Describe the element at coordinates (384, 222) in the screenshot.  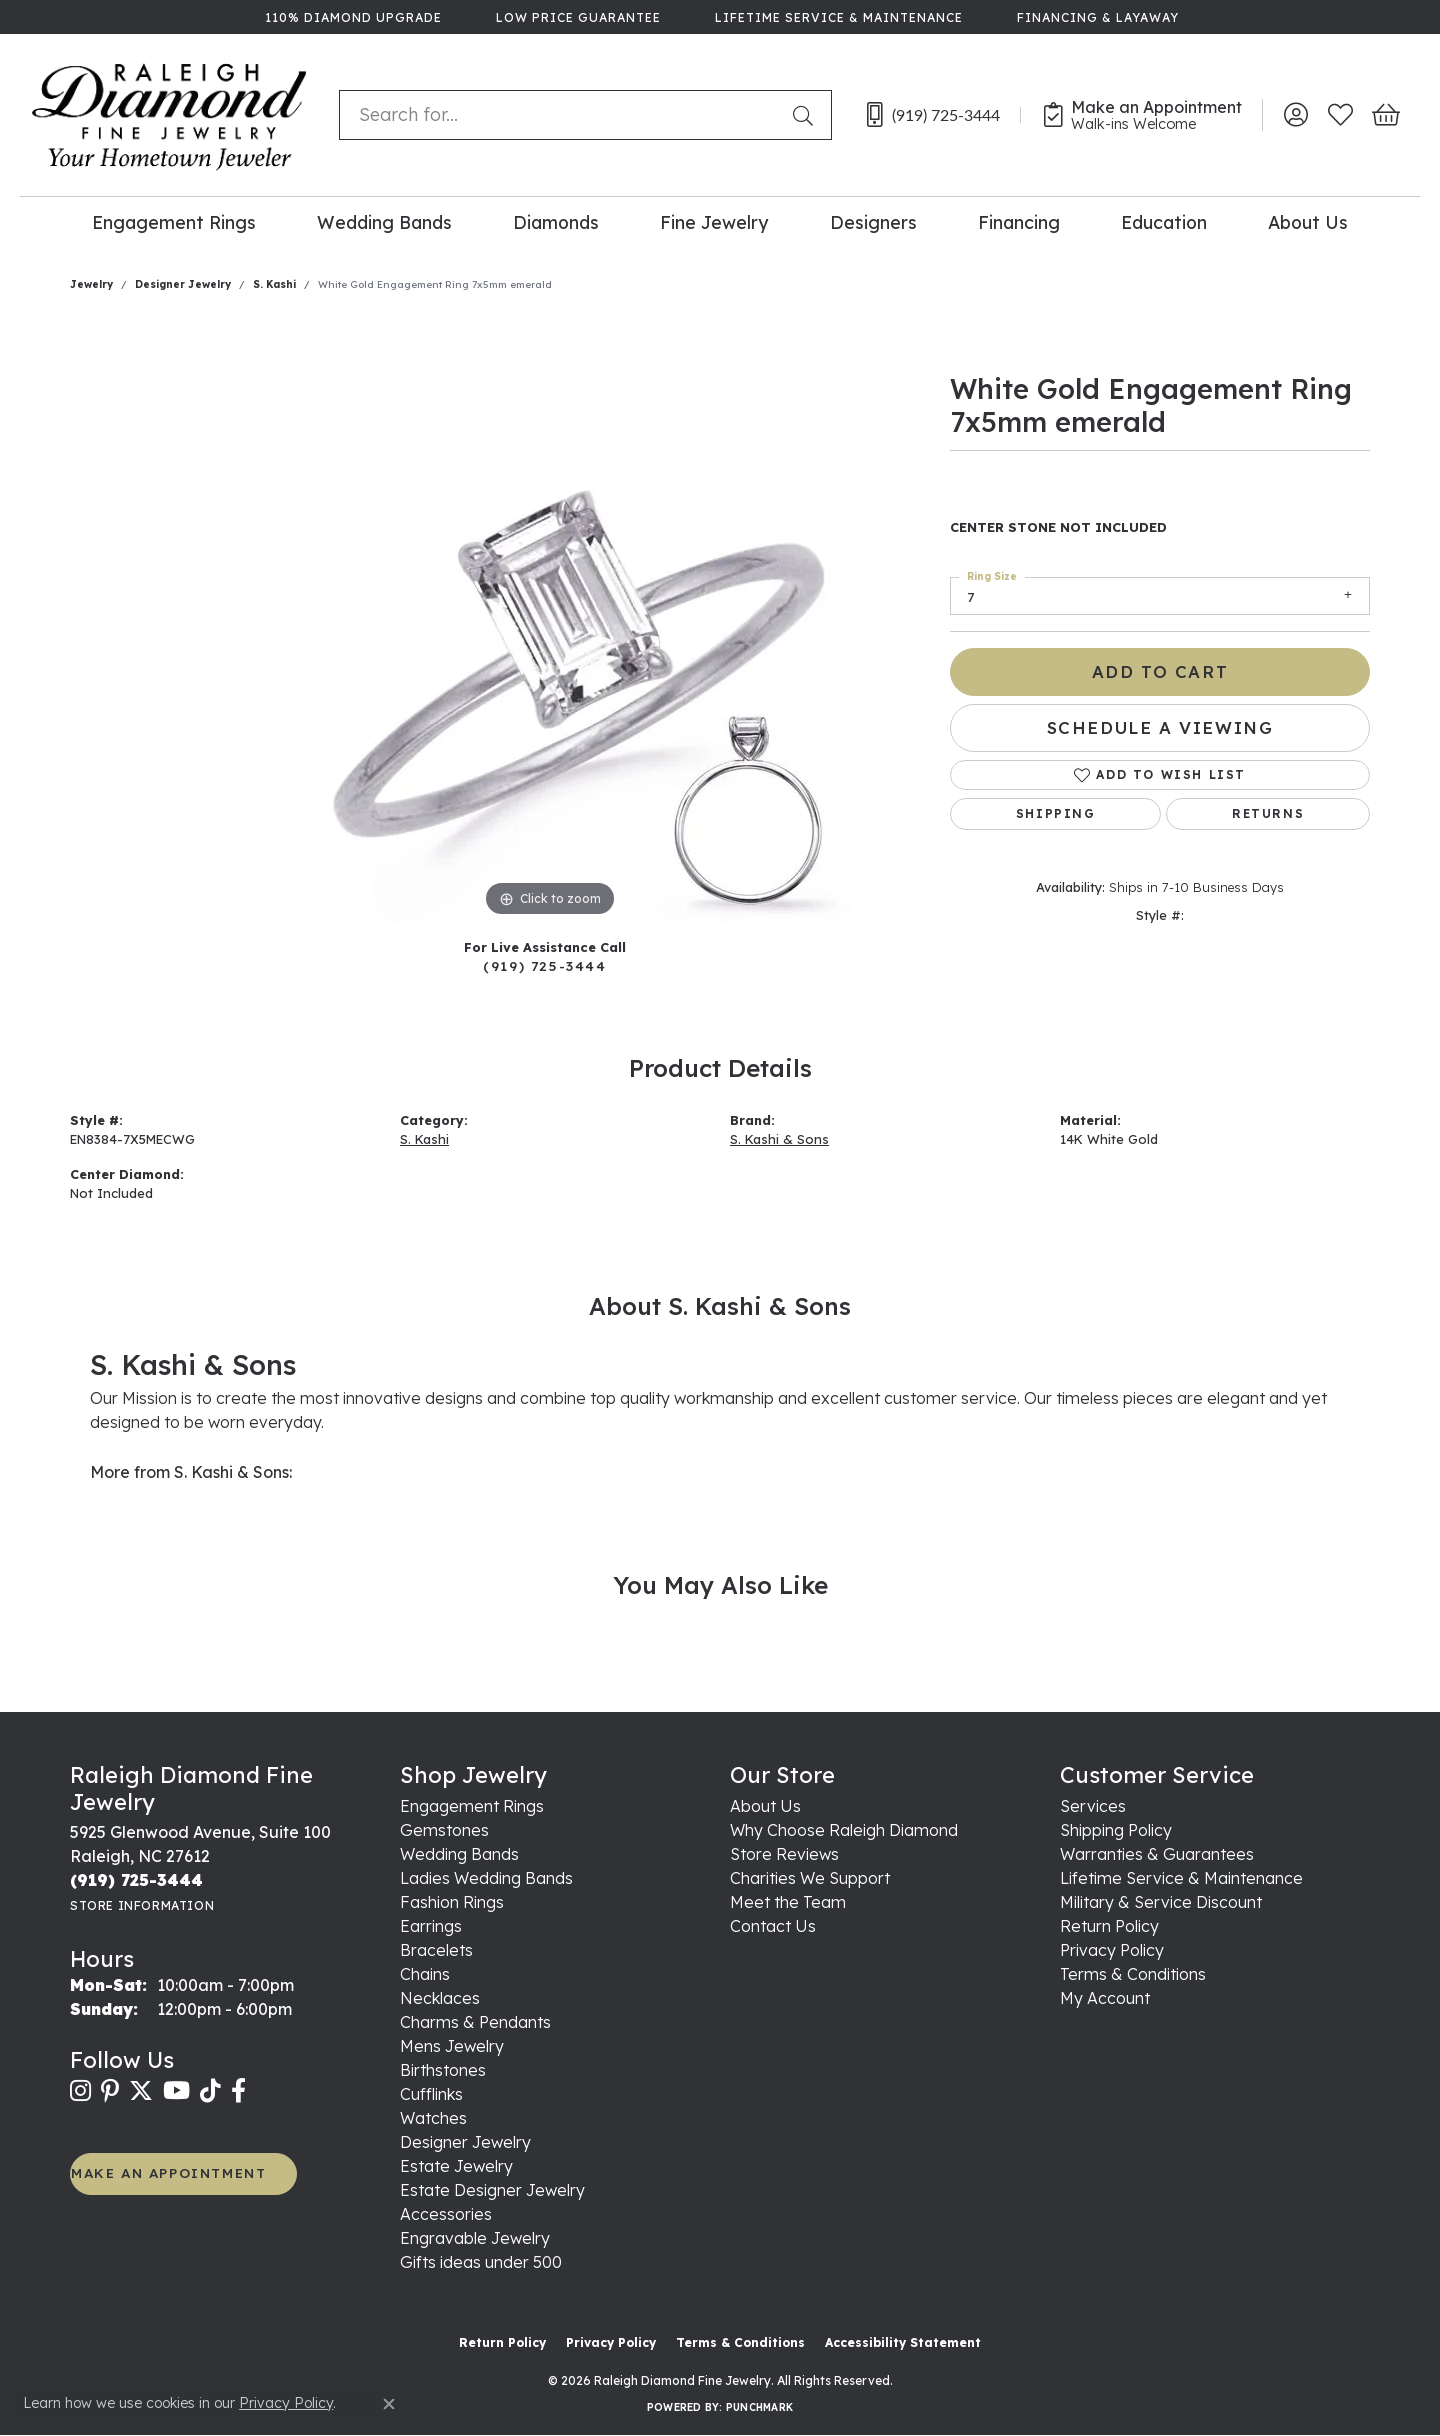
I see `Wedding Bands` at that location.